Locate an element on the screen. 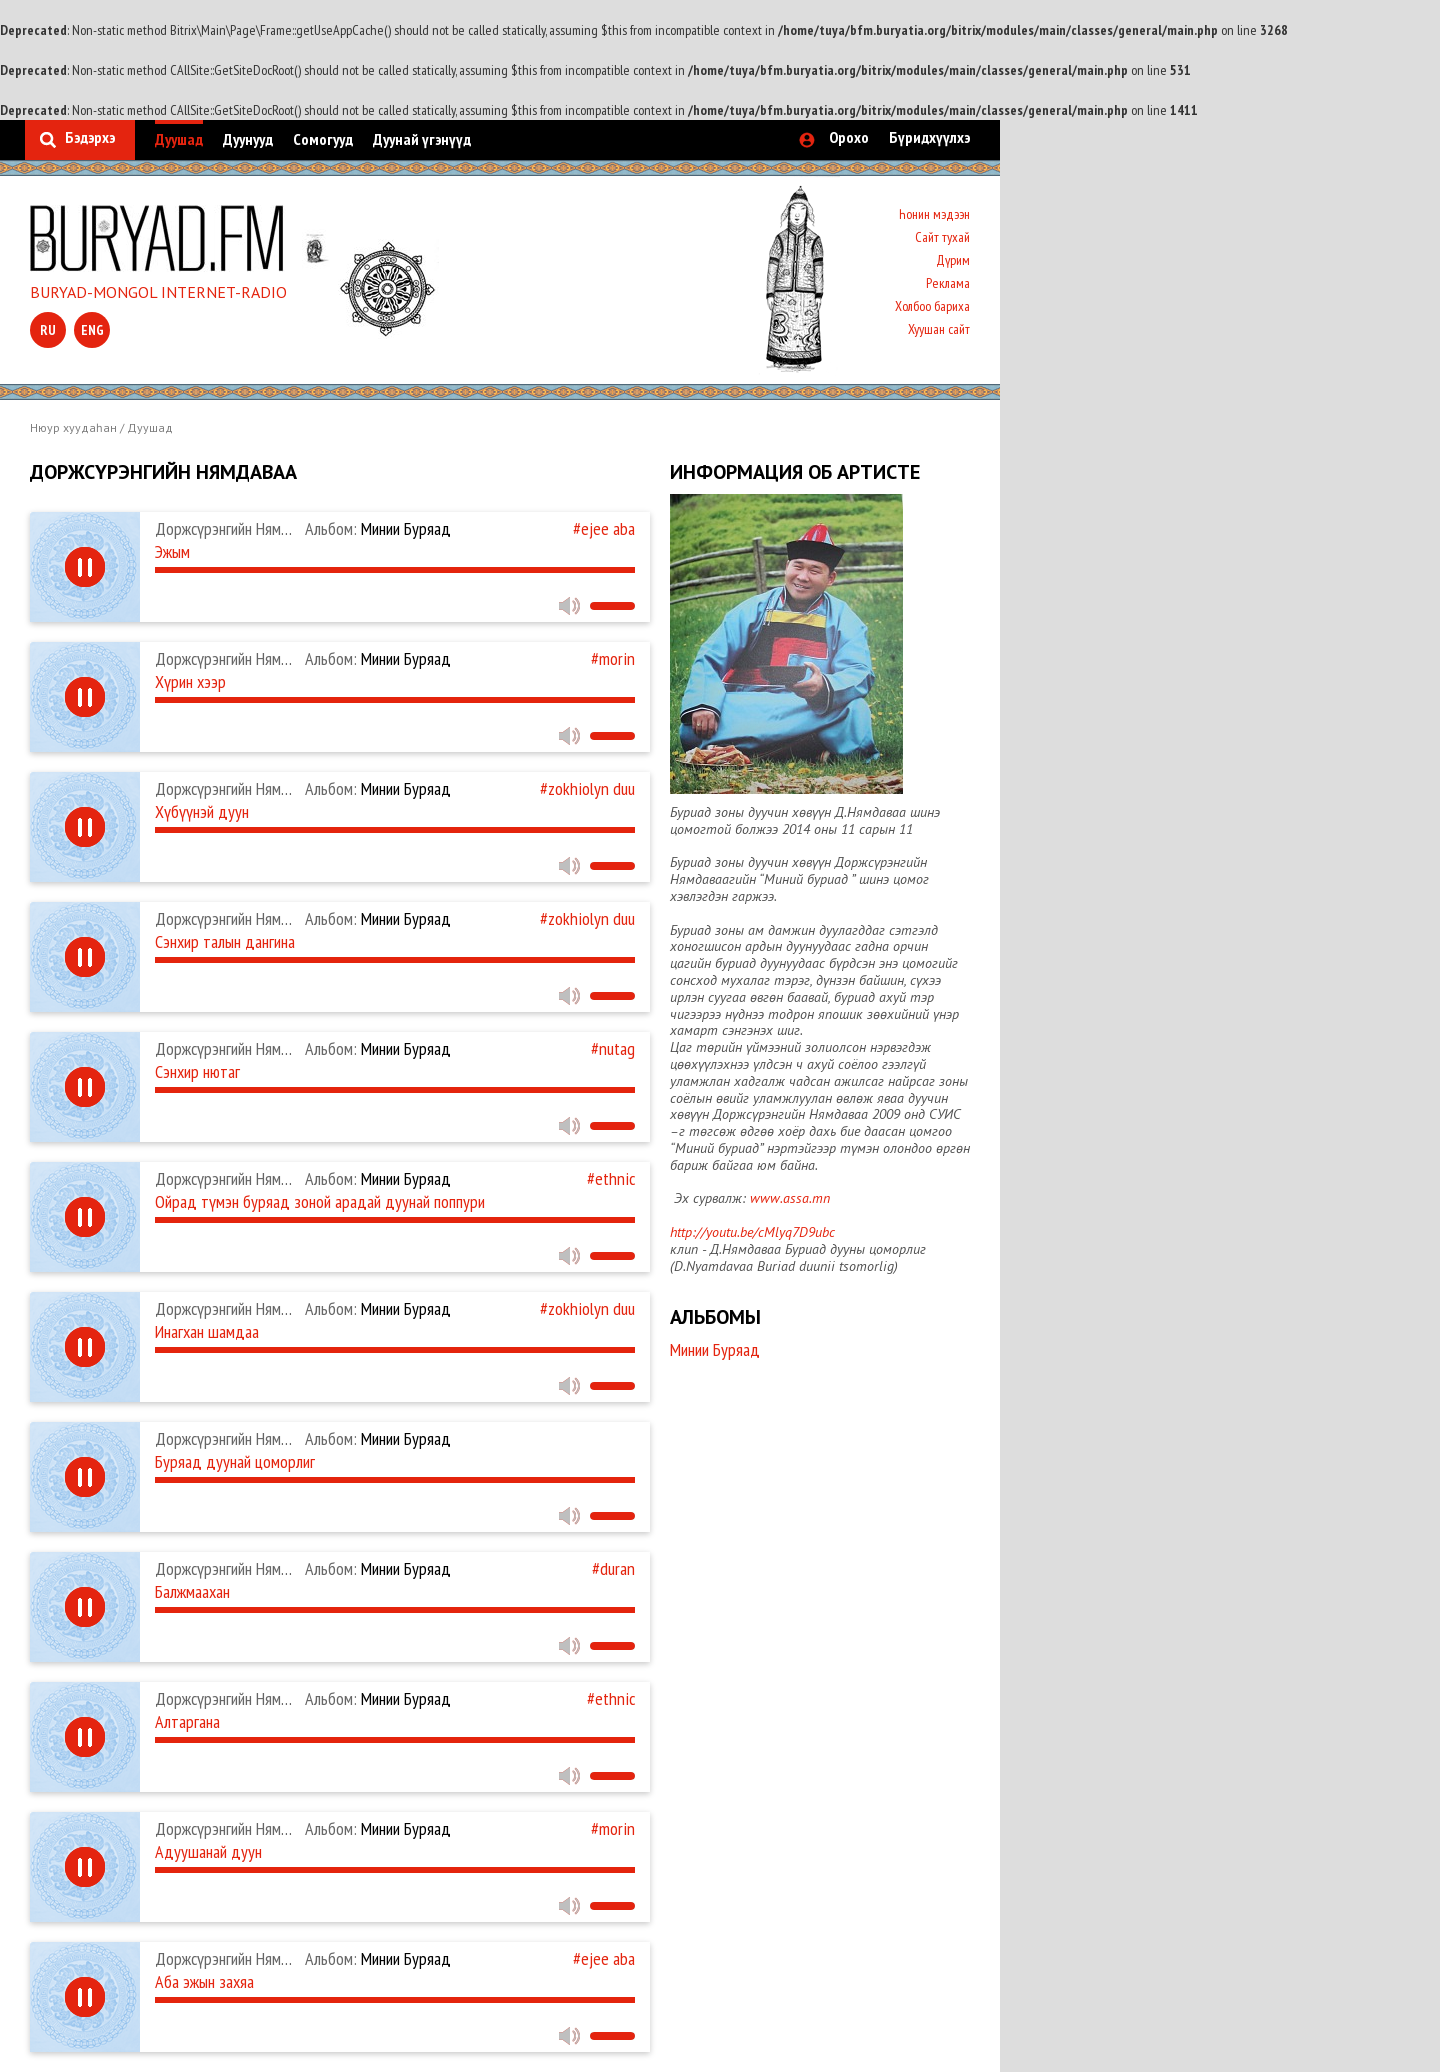  http://youtu.be/cMlyq7D9ubc is located at coordinates (752, 1232).